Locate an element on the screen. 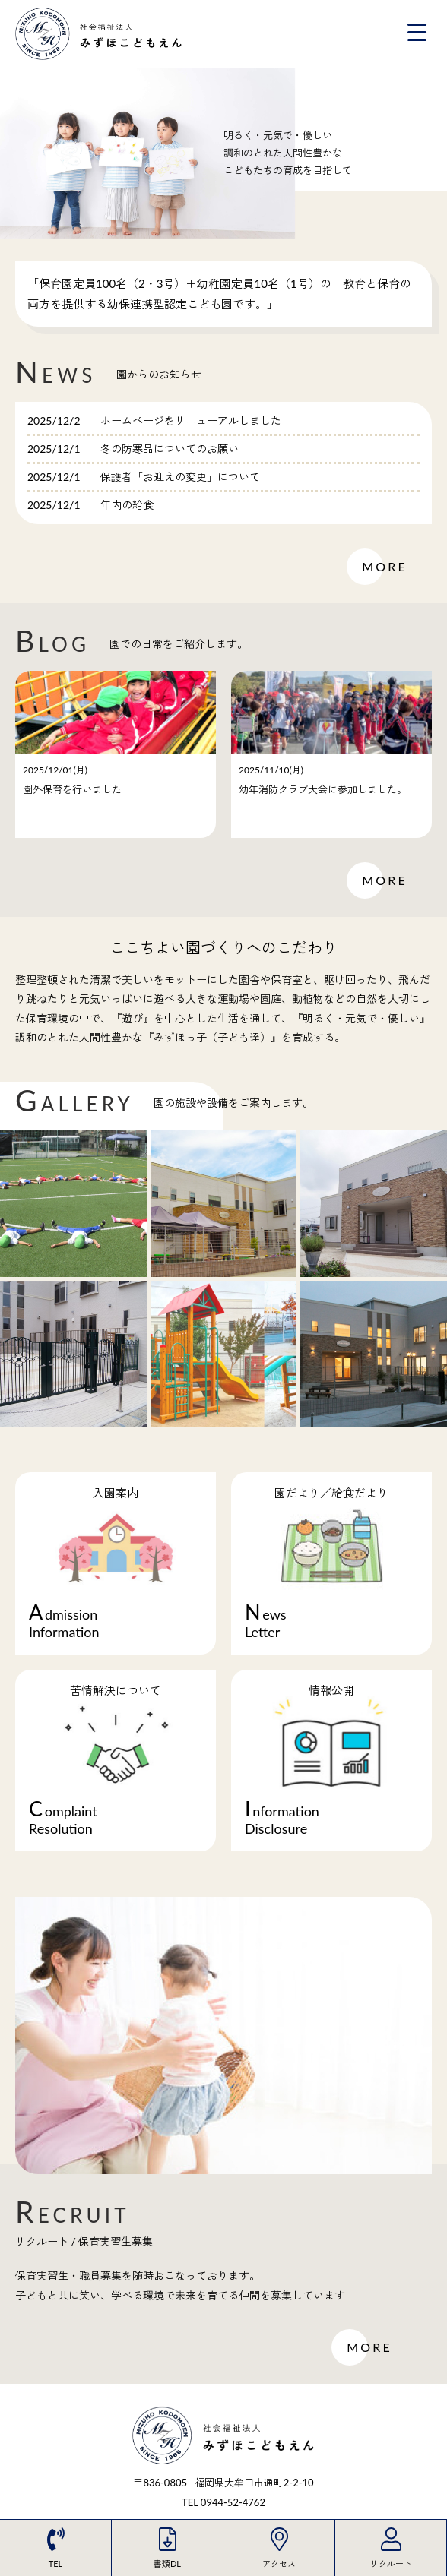 The image size is (447, 2576). ホームページをリニューアルしました is located at coordinates (190, 420).